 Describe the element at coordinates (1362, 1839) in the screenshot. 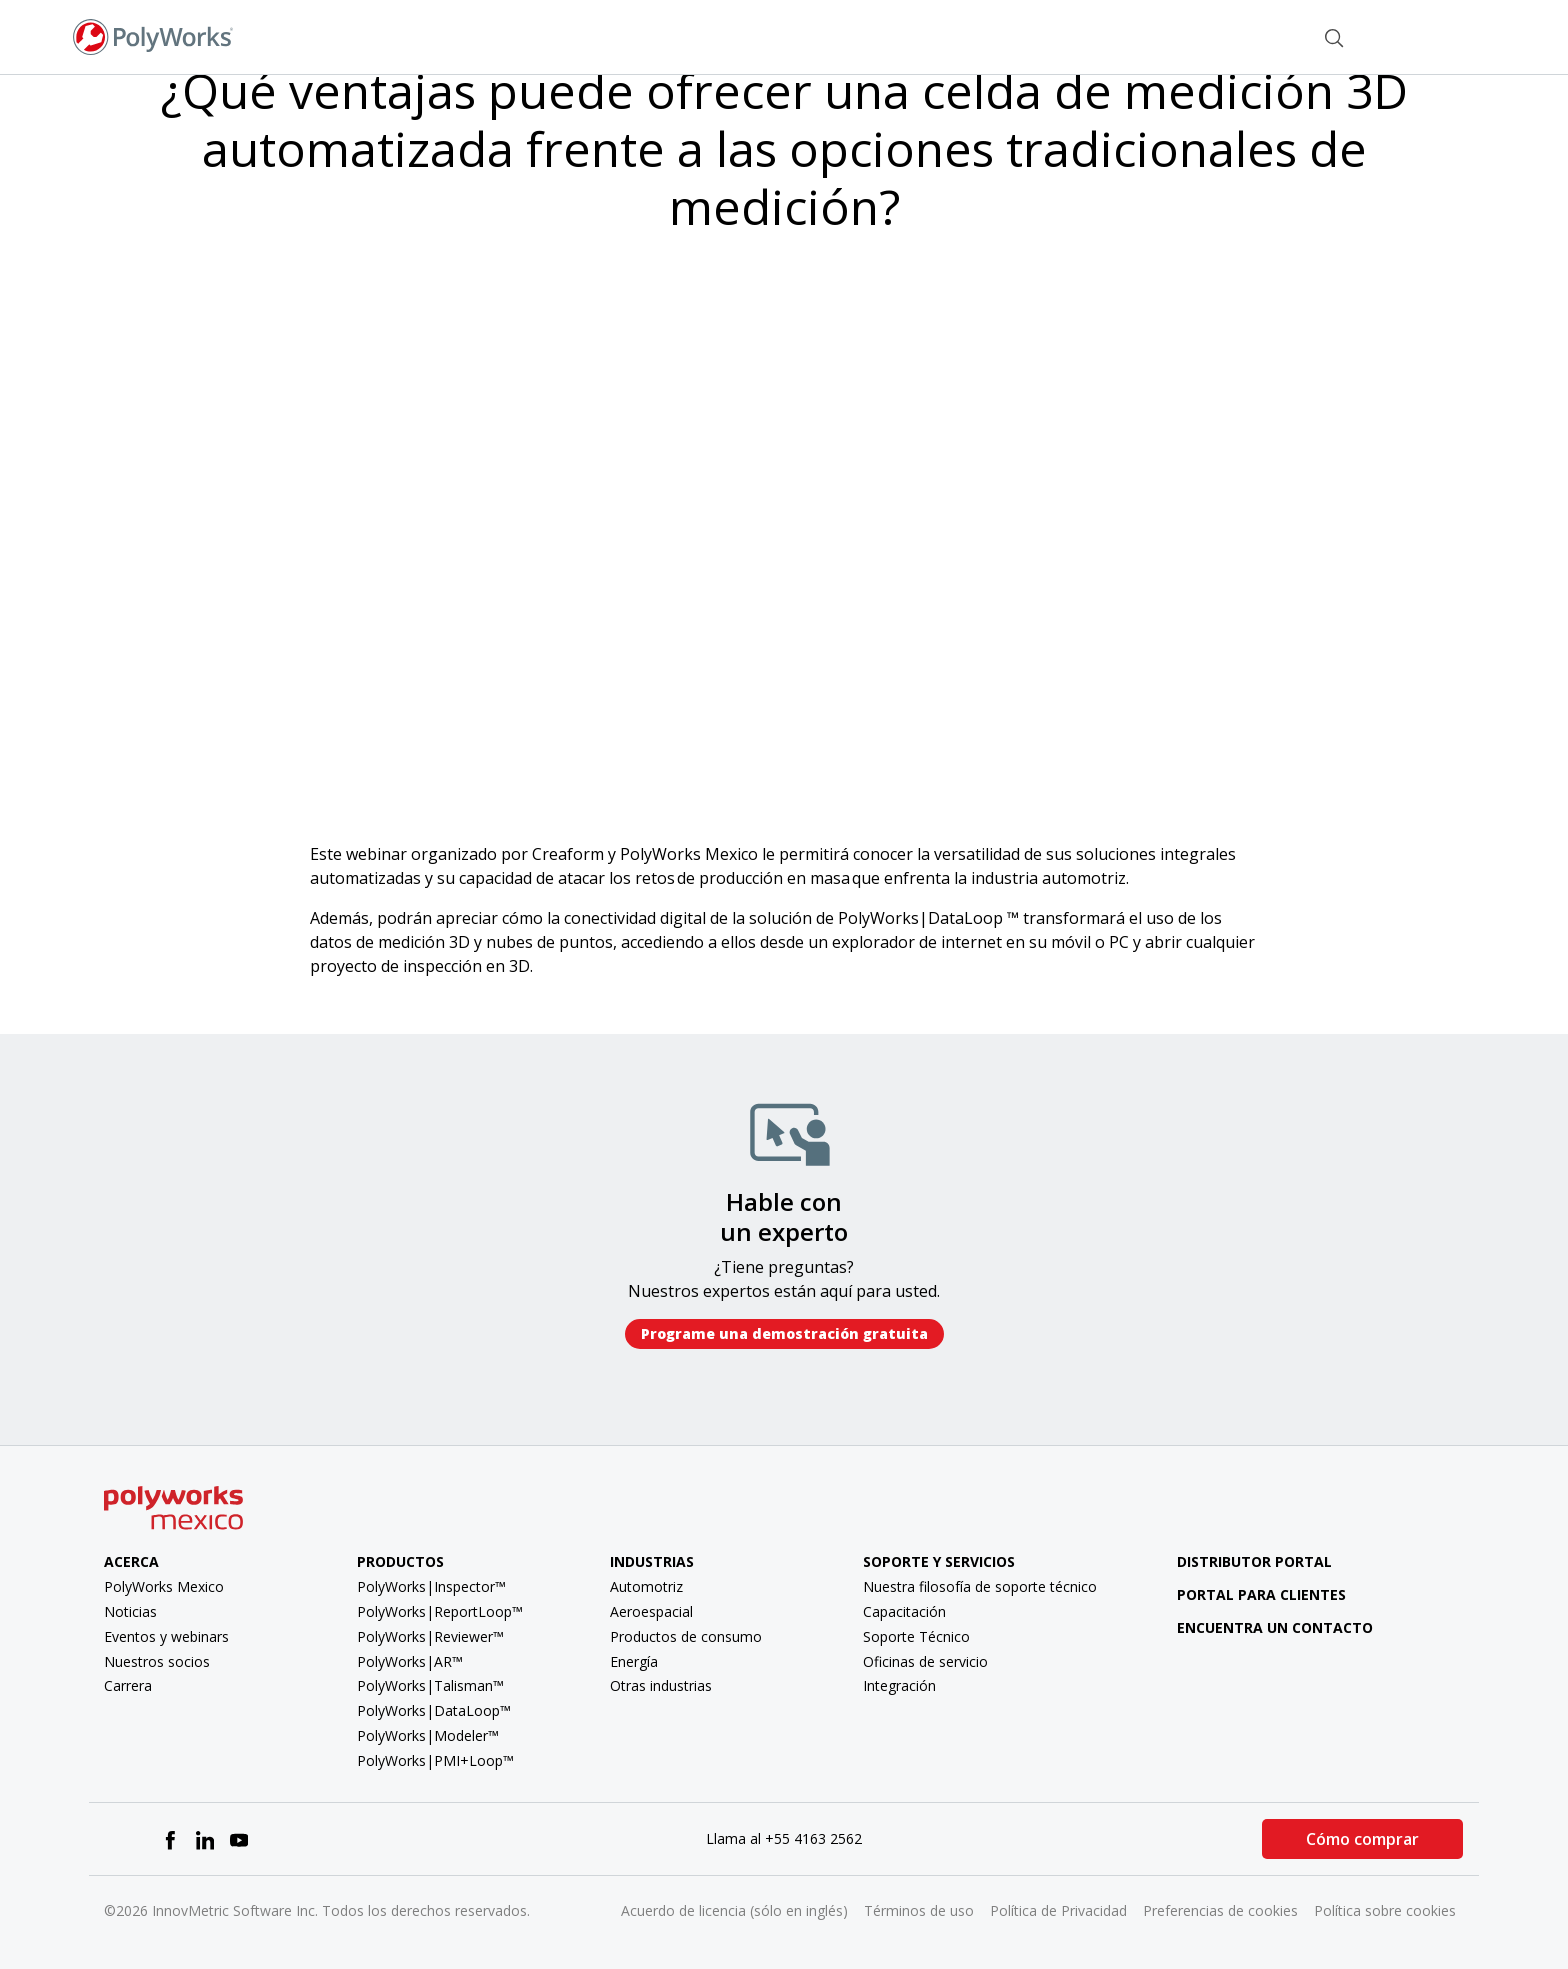

I see `Cómo comprar` at that location.